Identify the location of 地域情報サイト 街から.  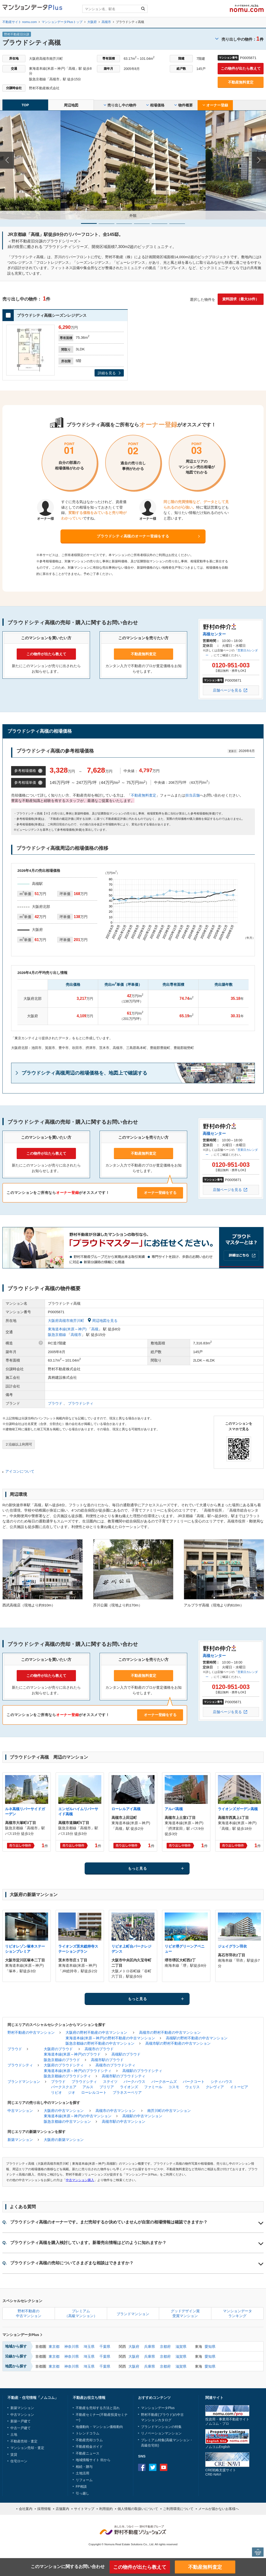
(93, 2460).